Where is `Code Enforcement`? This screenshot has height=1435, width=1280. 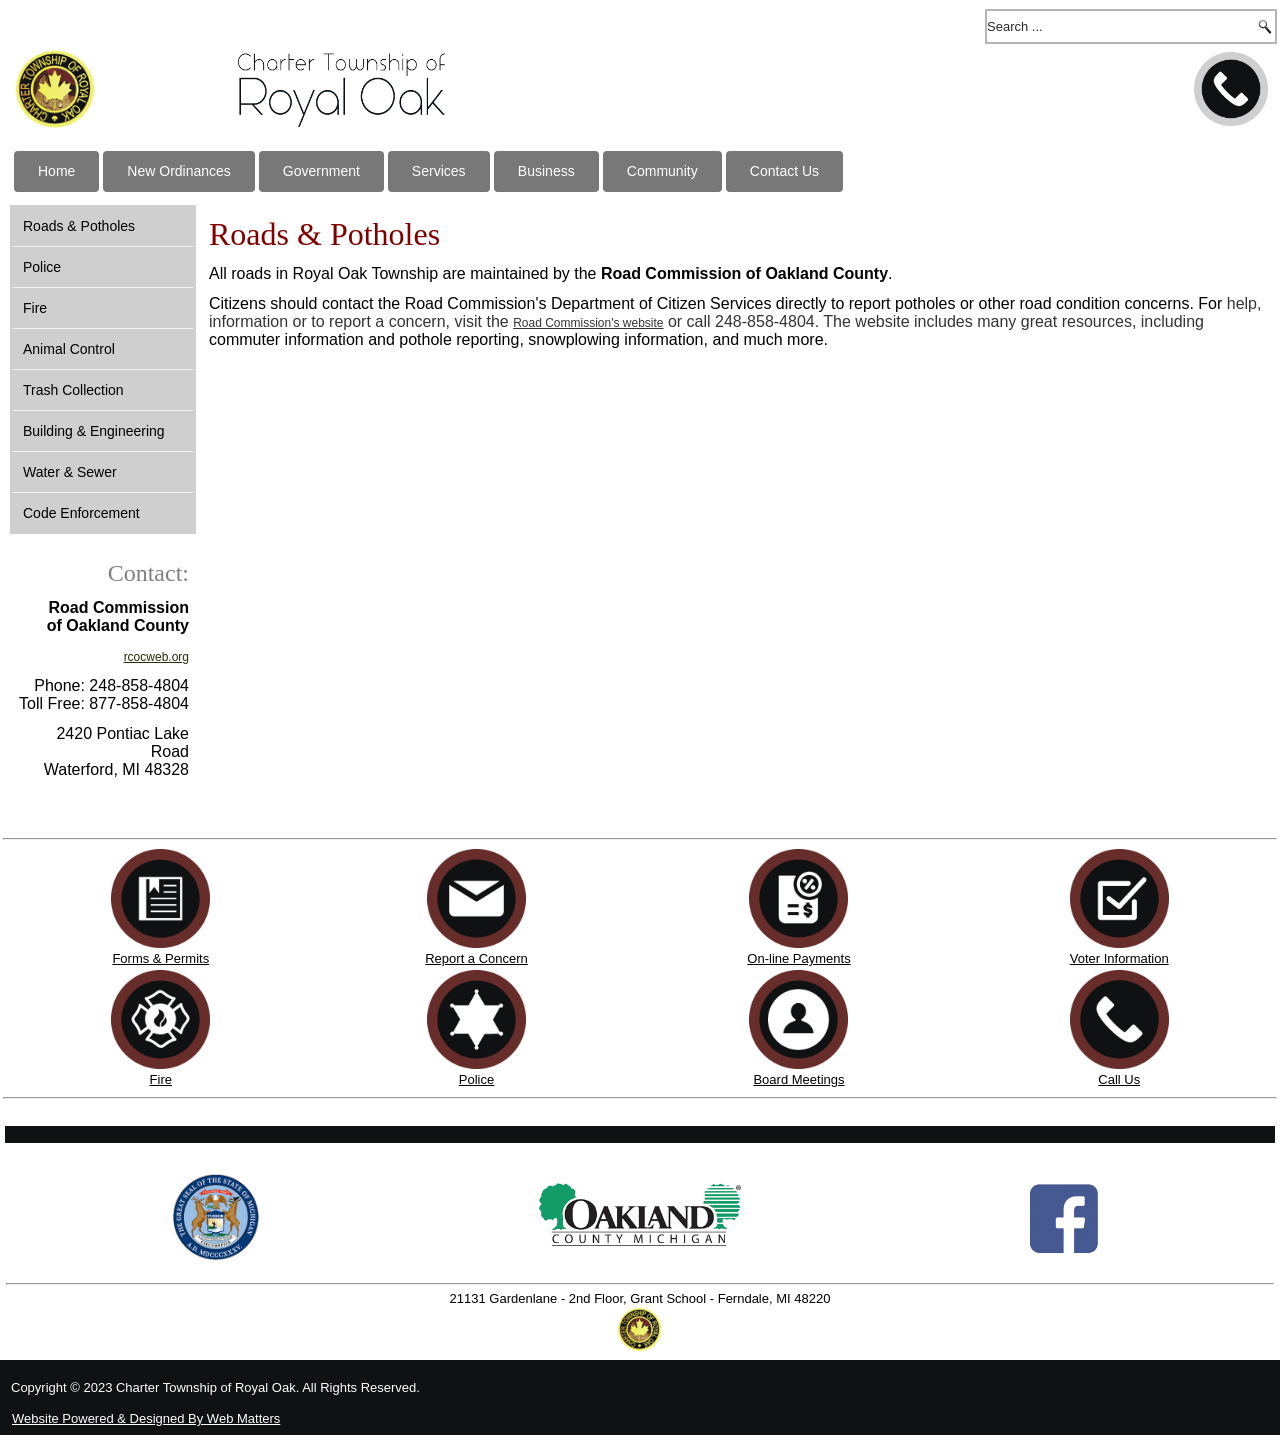 Code Enforcement is located at coordinates (81, 513).